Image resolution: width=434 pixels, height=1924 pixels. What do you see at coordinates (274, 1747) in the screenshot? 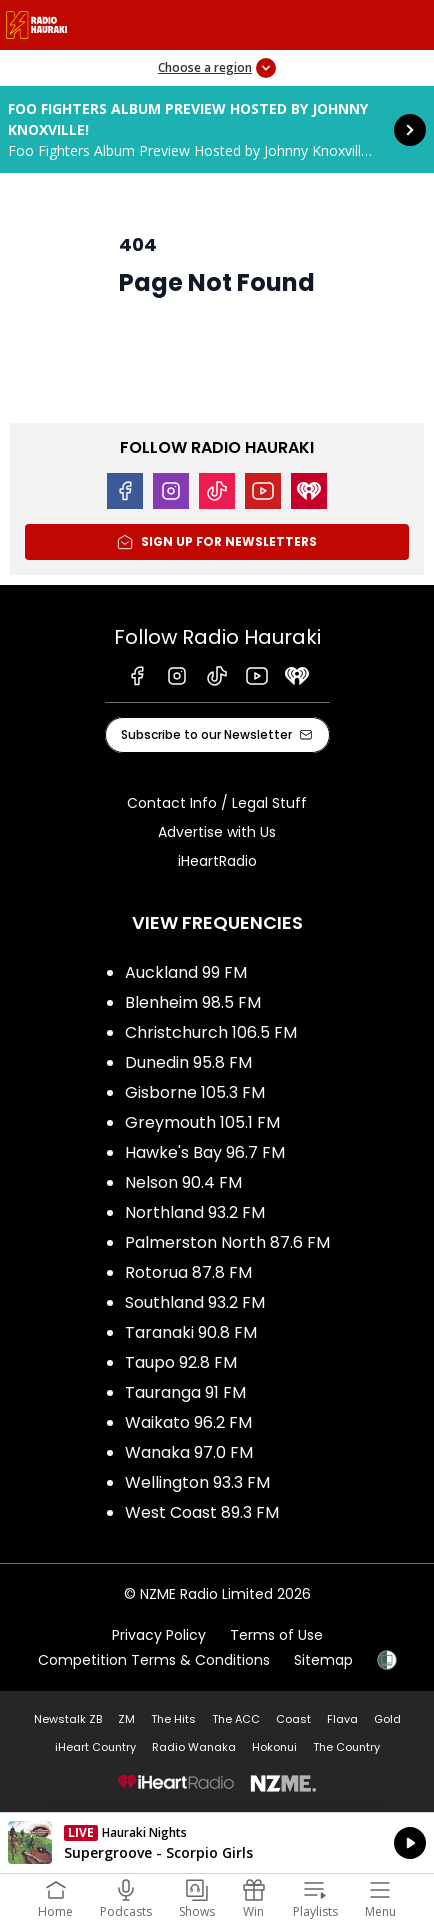
I see `Hokonui` at bounding box center [274, 1747].